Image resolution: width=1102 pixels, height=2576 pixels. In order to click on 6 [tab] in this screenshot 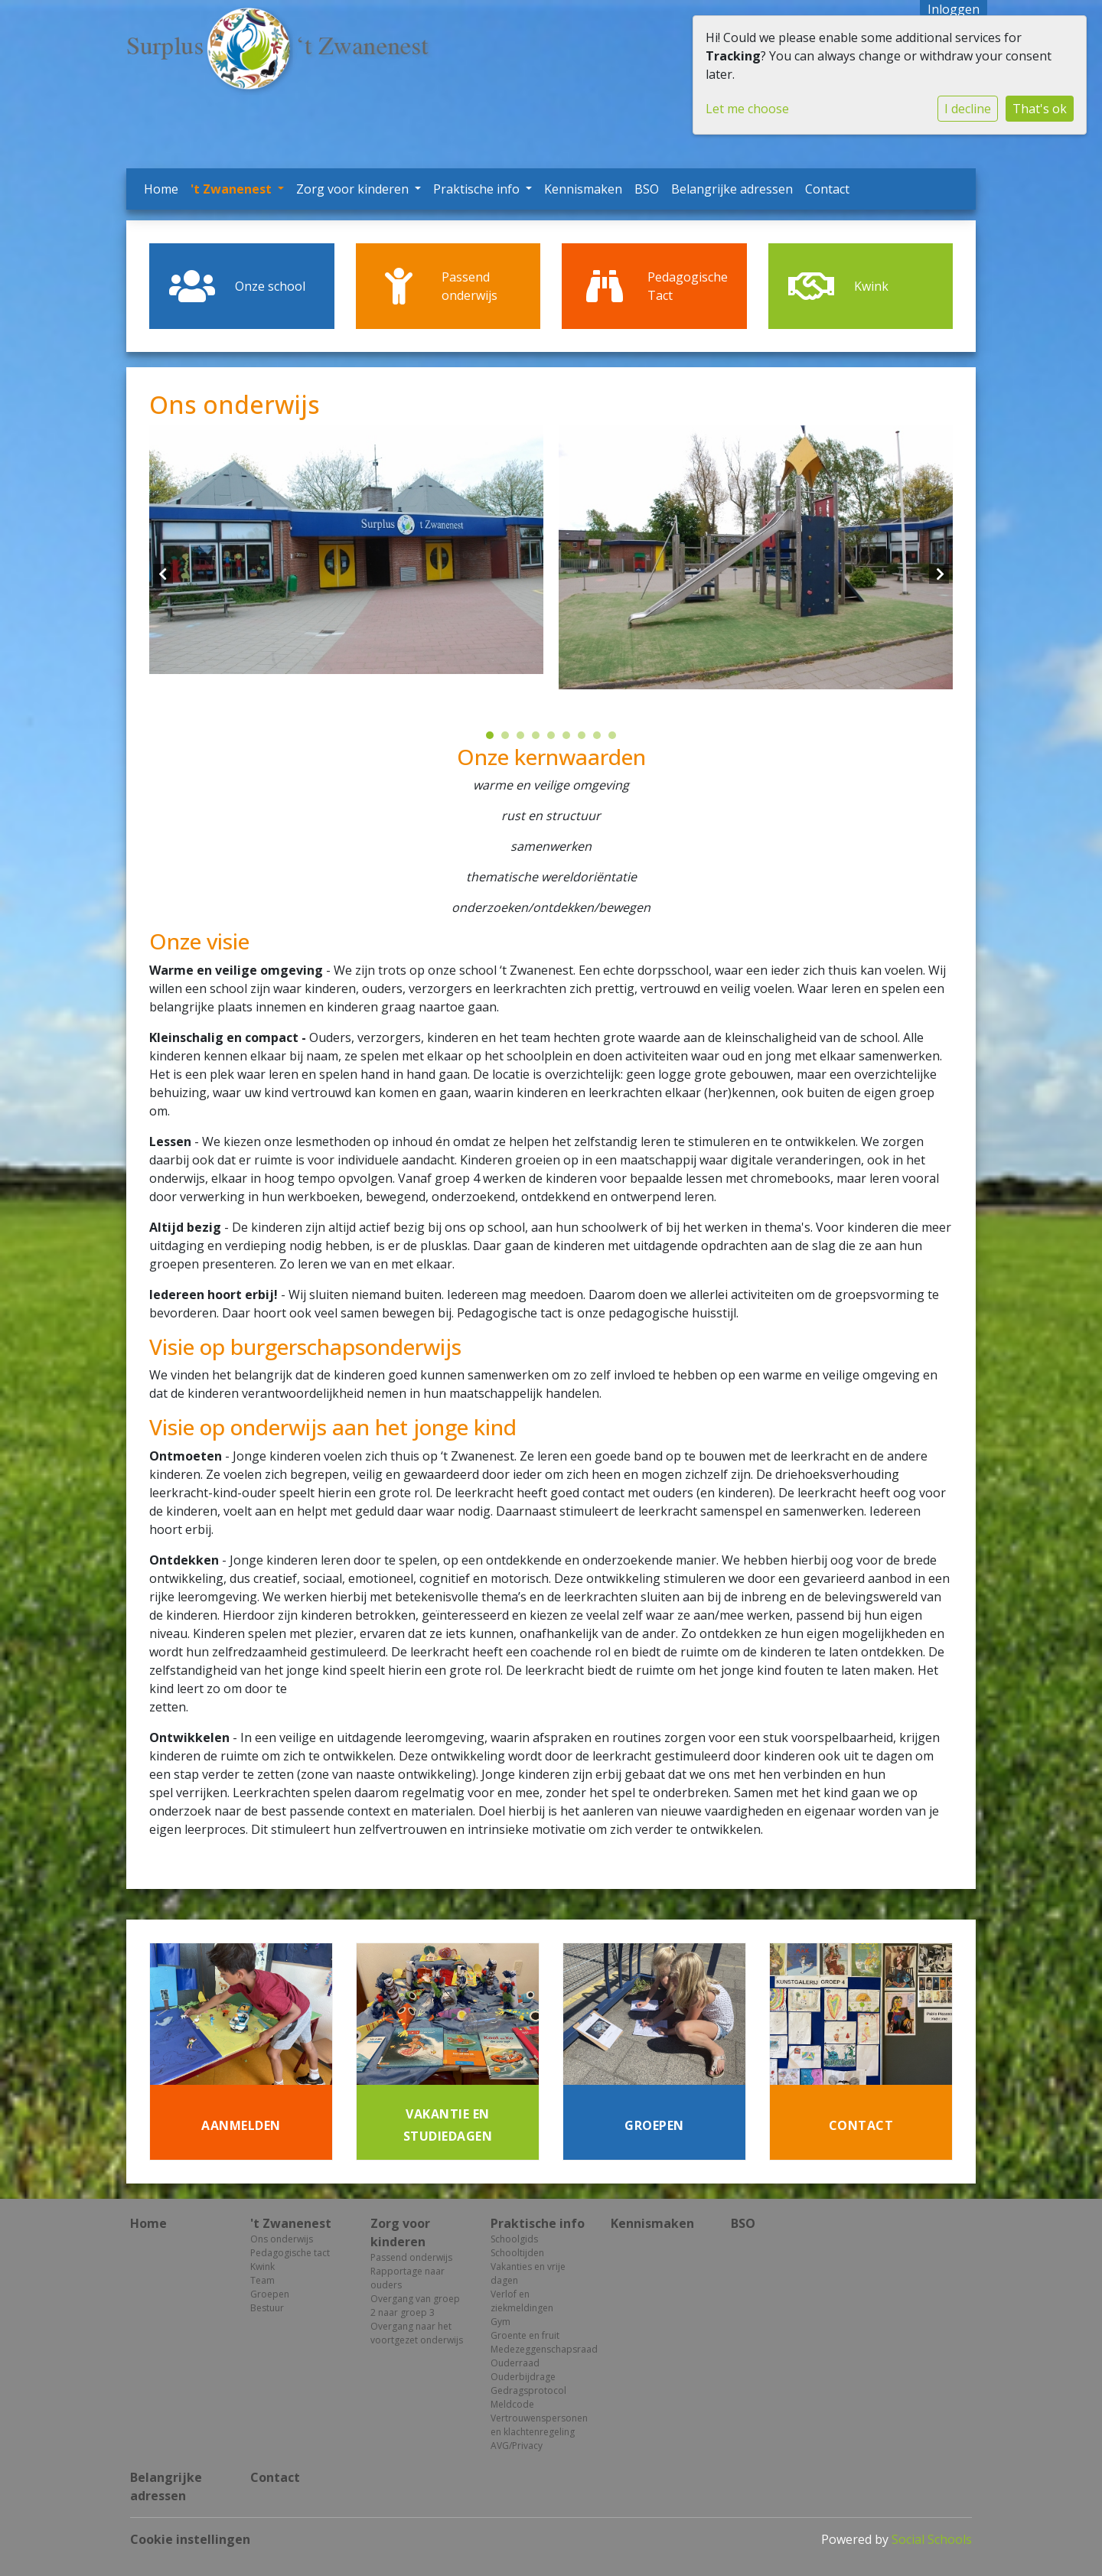, I will do `click(570, 739)`.